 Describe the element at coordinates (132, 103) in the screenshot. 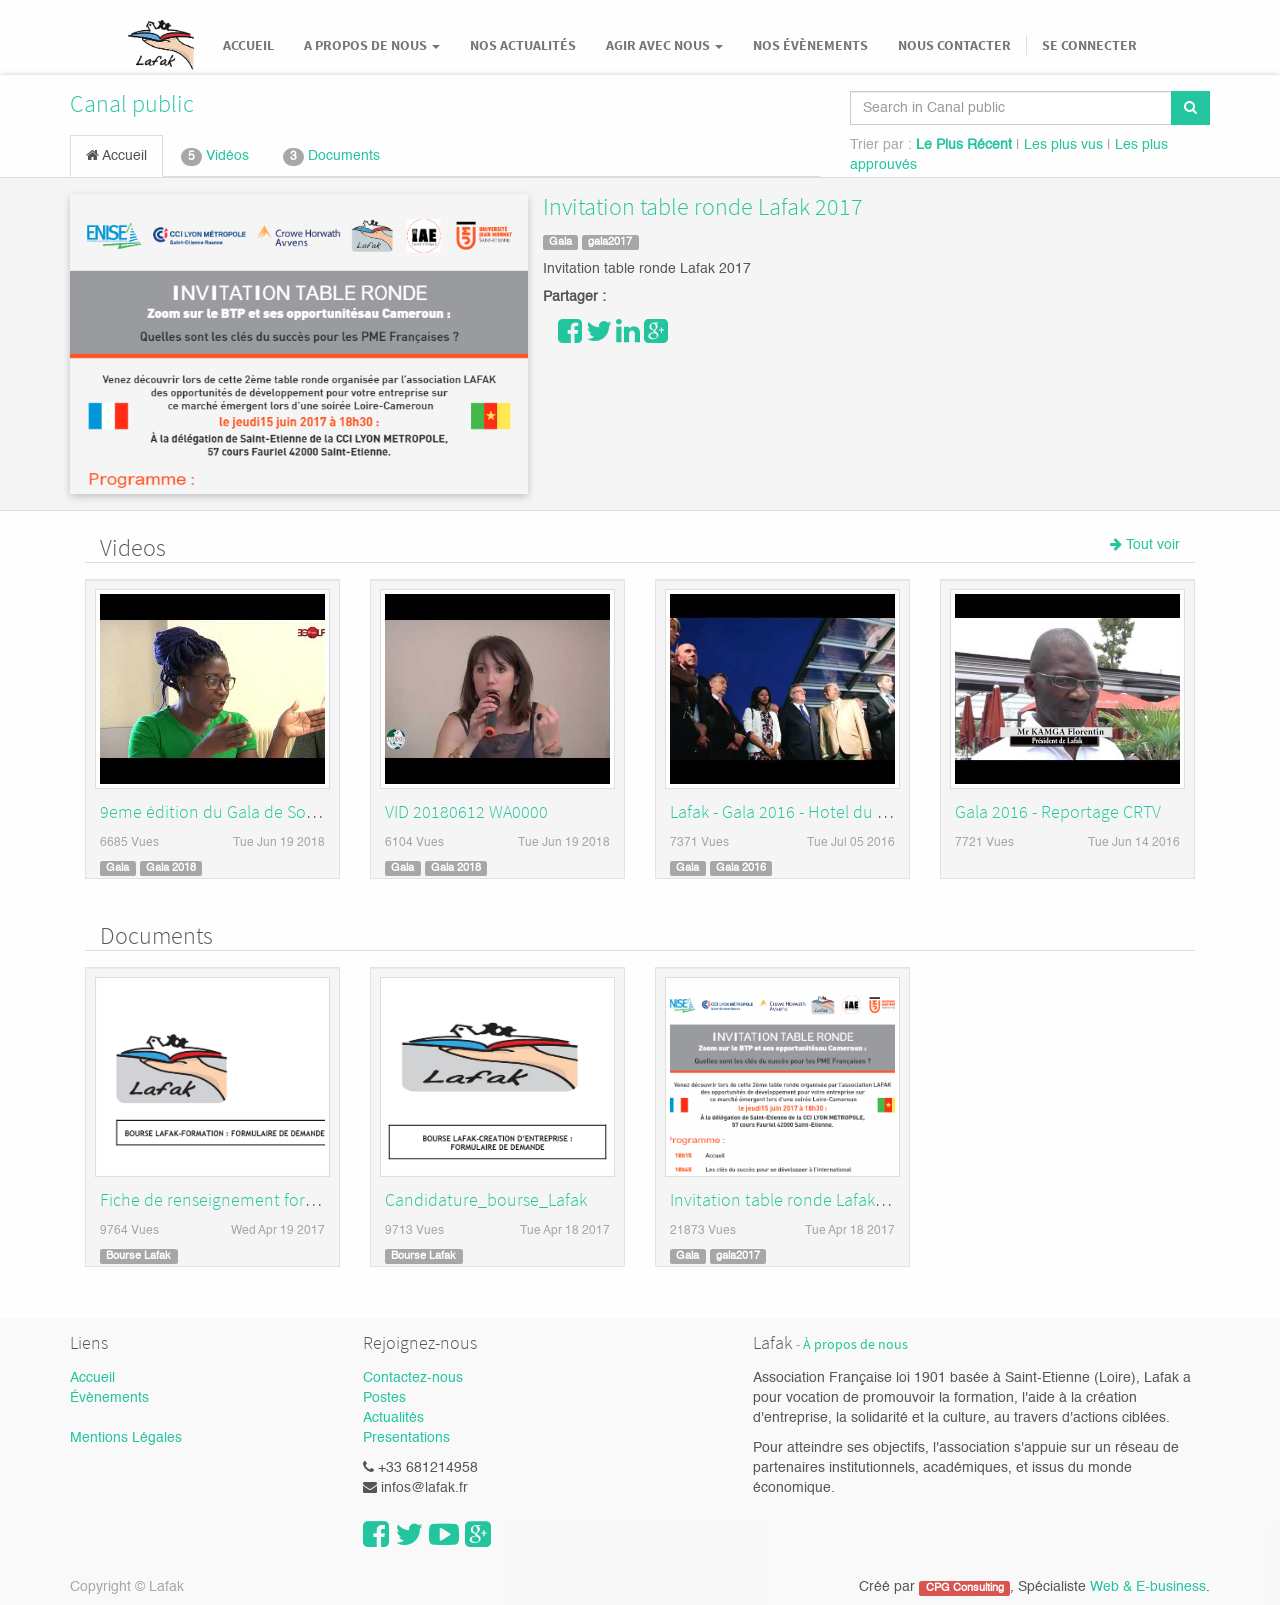

I see `Canal public` at that location.